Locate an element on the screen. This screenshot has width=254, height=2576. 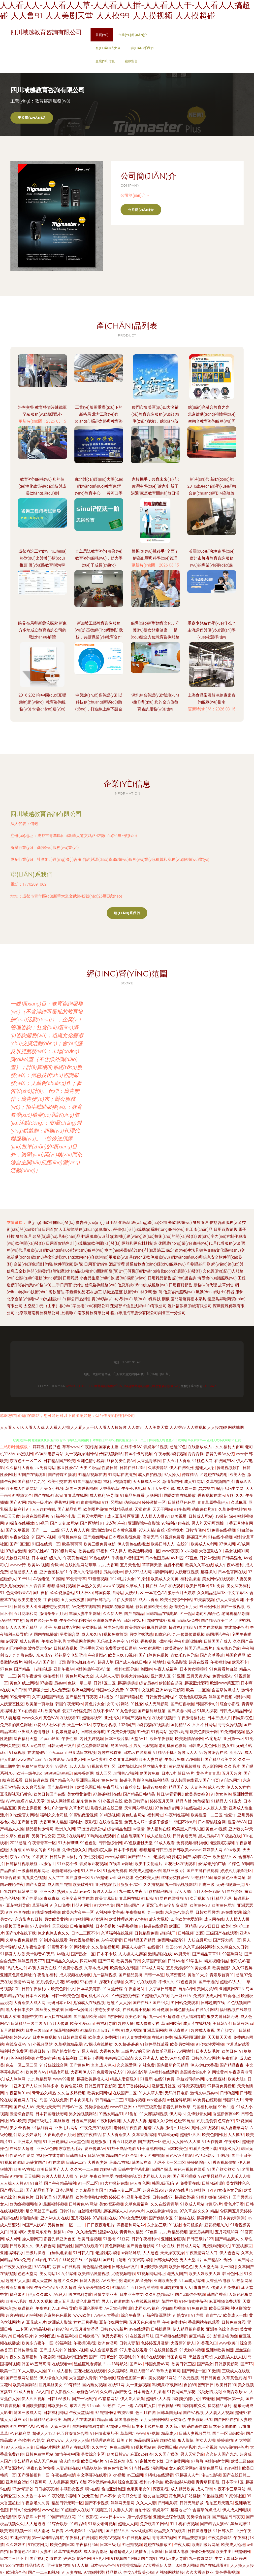
91五月天传媒 is located at coordinates (56, 2023).